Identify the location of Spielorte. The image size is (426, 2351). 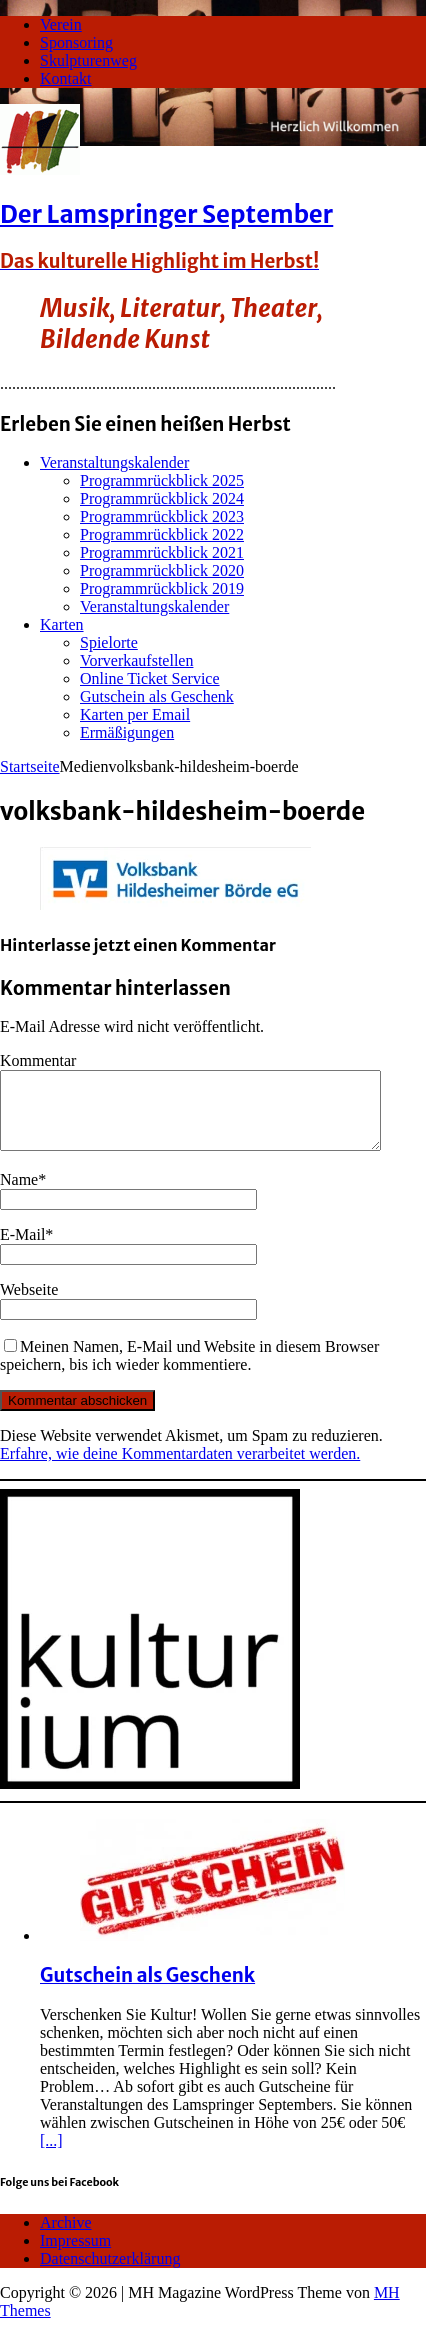
(109, 642).